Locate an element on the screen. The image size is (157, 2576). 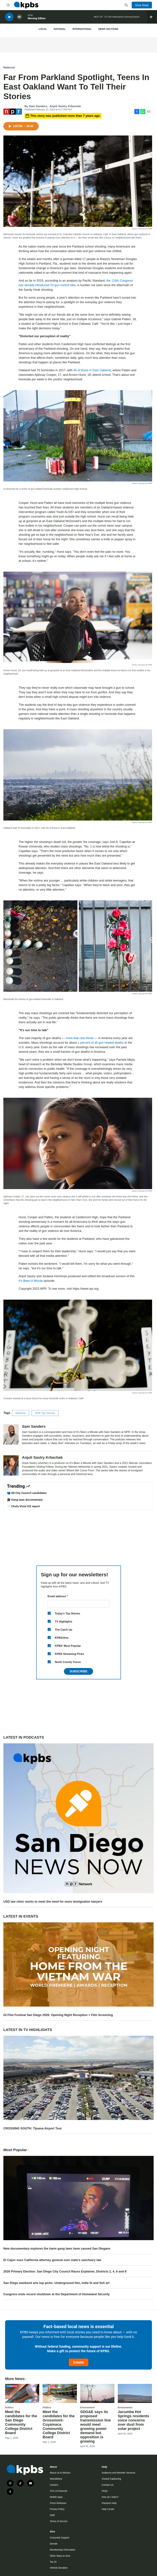
[Jacumba Hot Springs residents voice concerns over dust from solar project] is located at coordinates (135, 2393).